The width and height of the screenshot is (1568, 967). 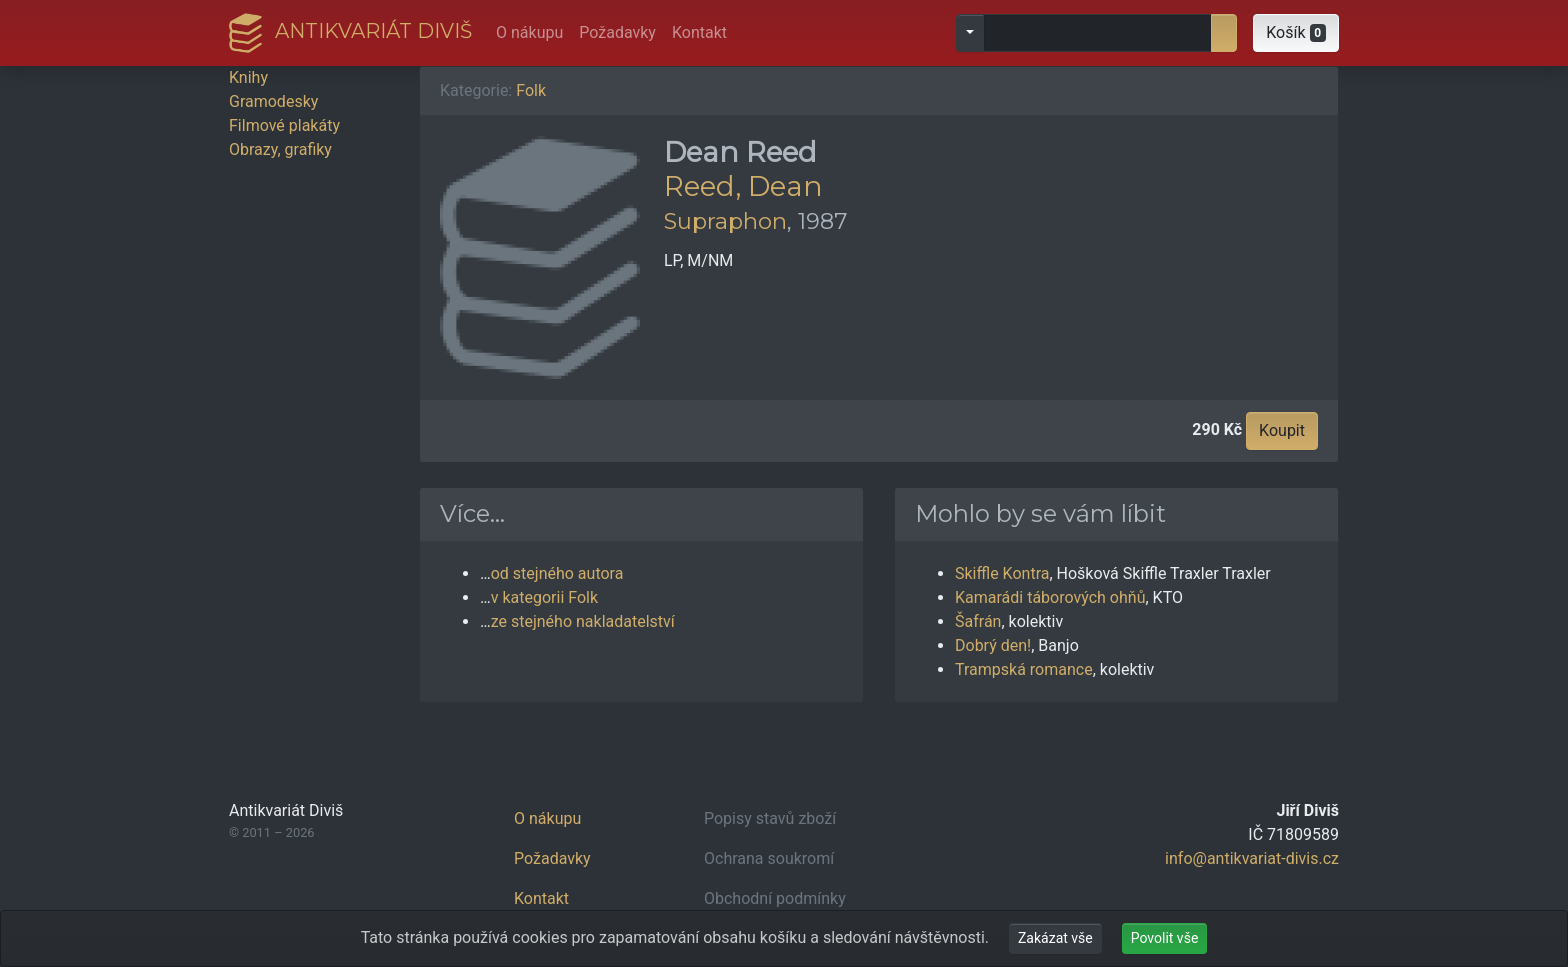 I want to click on Dobrý den!, so click(x=993, y=645).